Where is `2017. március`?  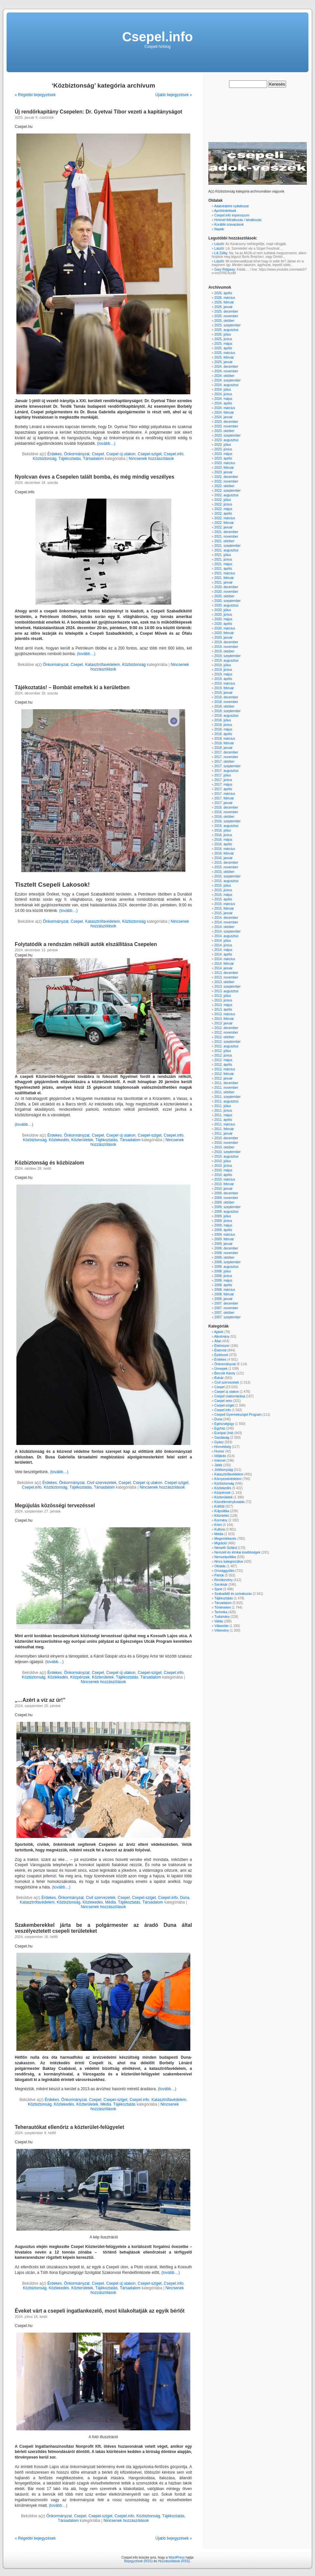 2017. március is located at coordinates (224, 793).